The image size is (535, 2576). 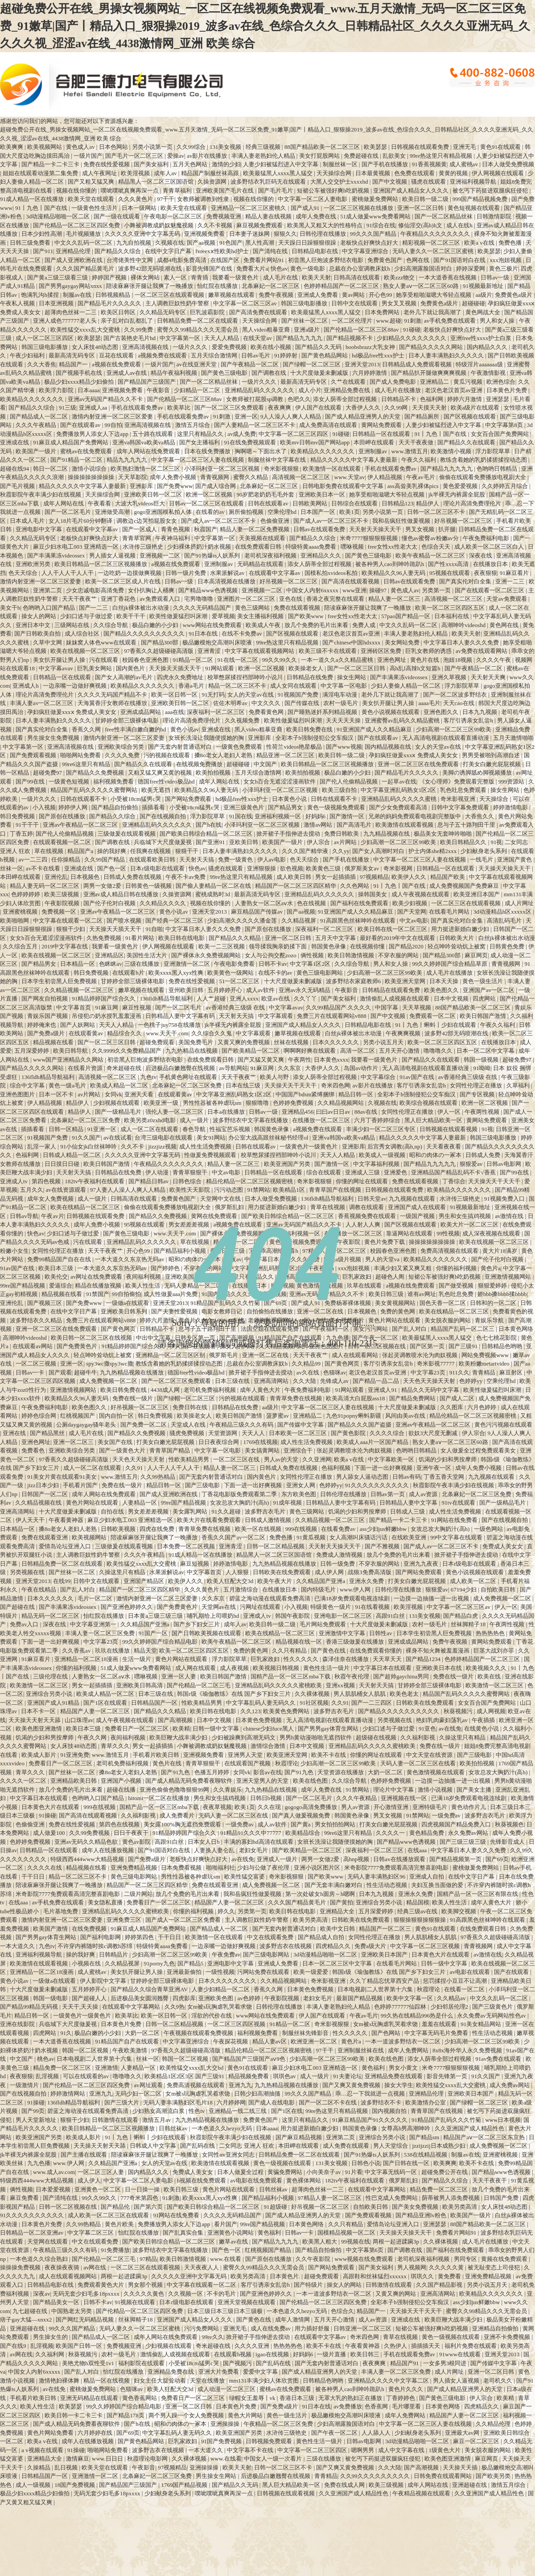 I want to click on 国产91国语对白在线, so click(x=460, y=260).